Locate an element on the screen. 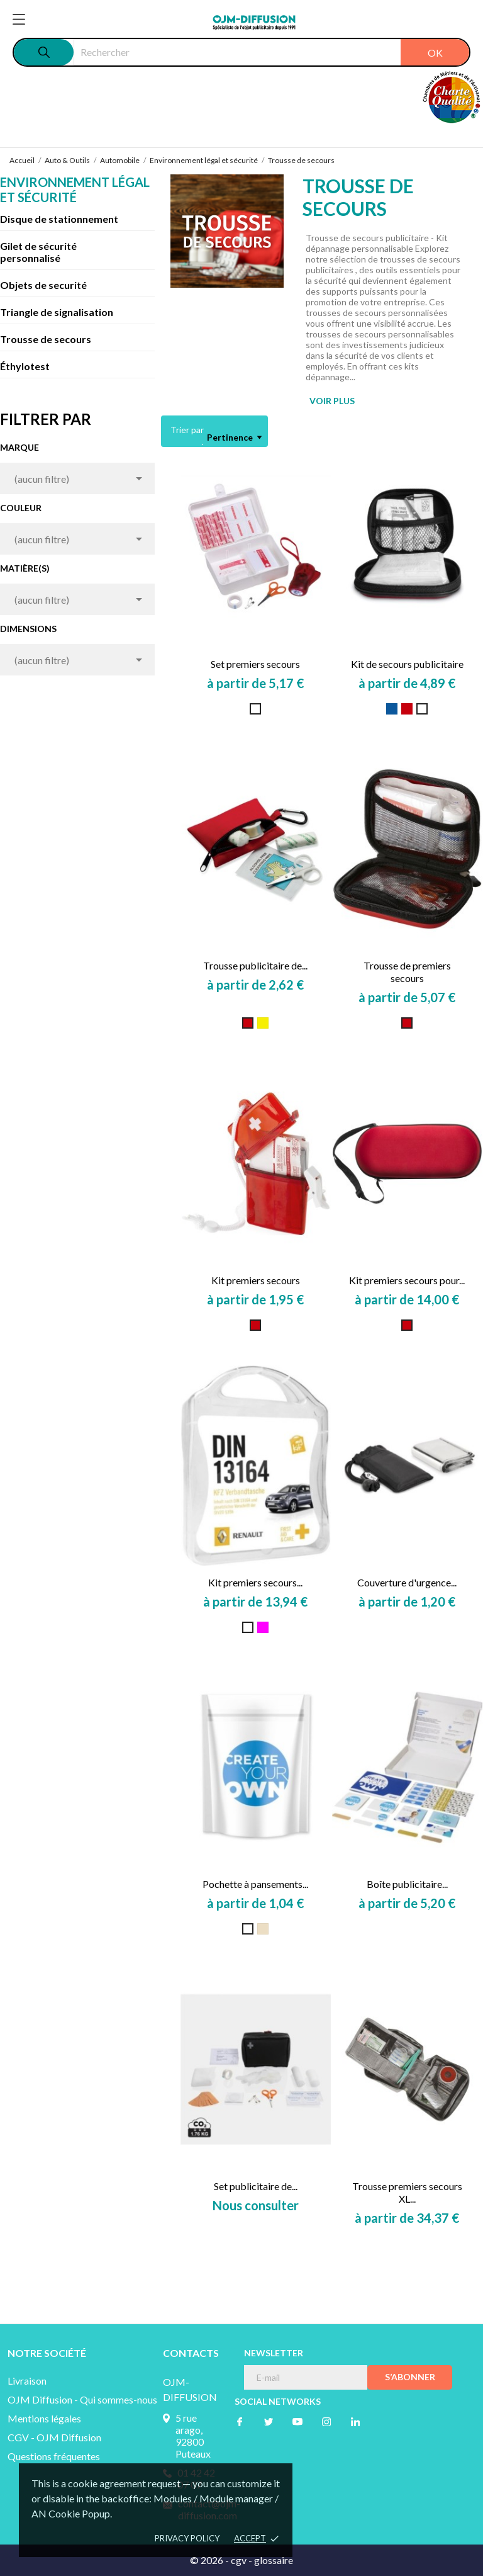 The width and height of the screenshot is (483, 2576). [Rechercher] is located at coordinates (271, 52).